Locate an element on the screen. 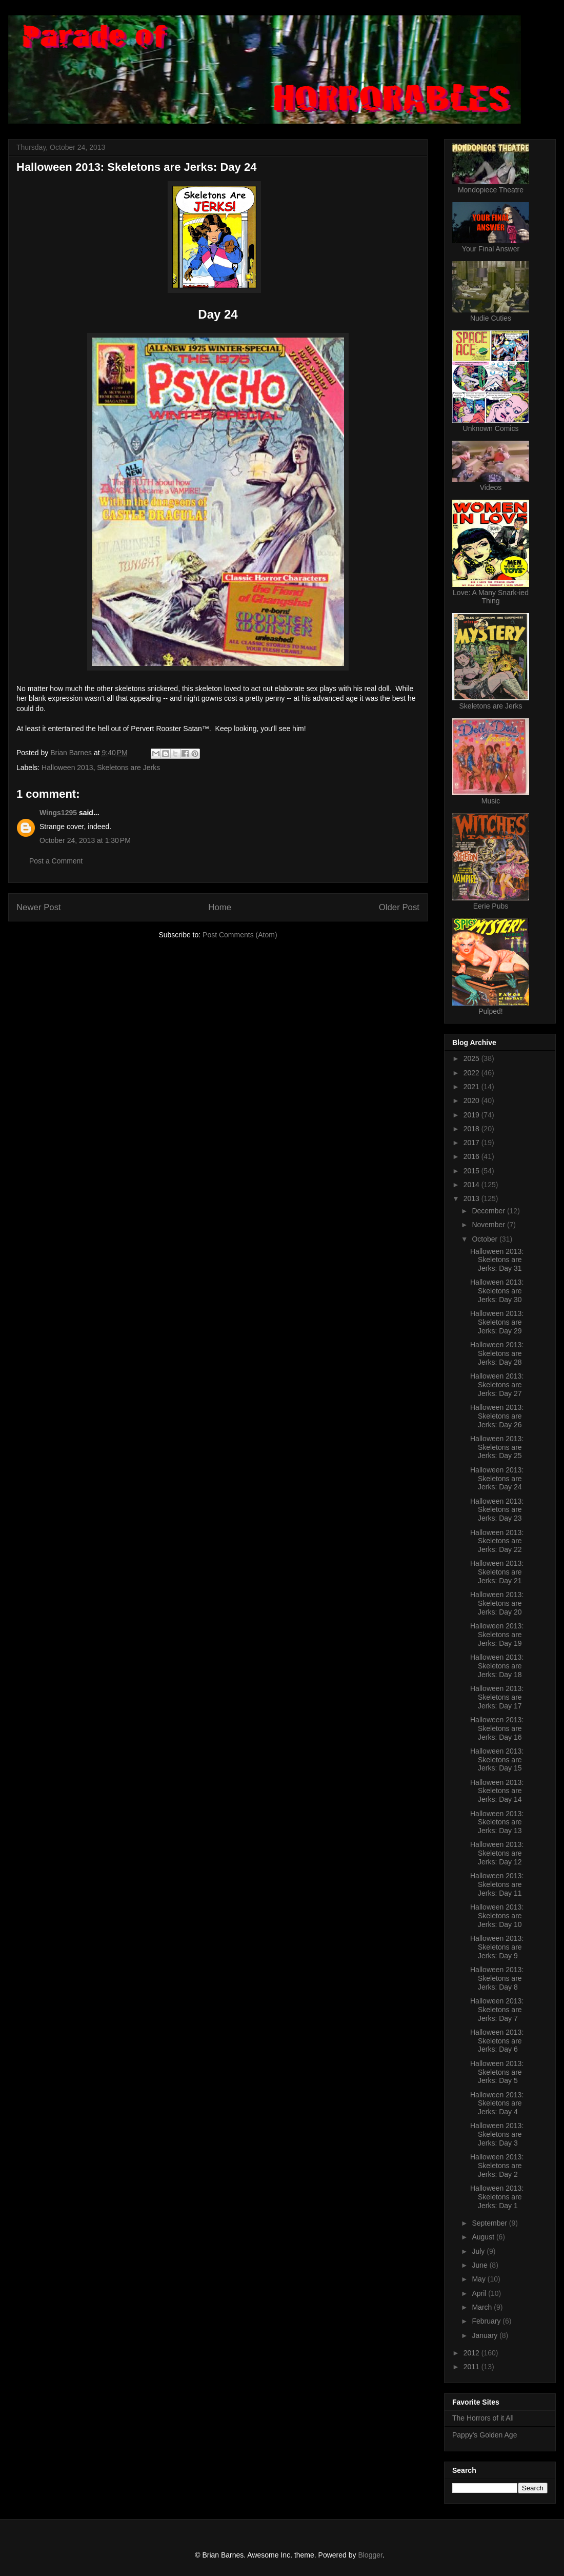  Unknown Comics is located at coordinates (491, 428).